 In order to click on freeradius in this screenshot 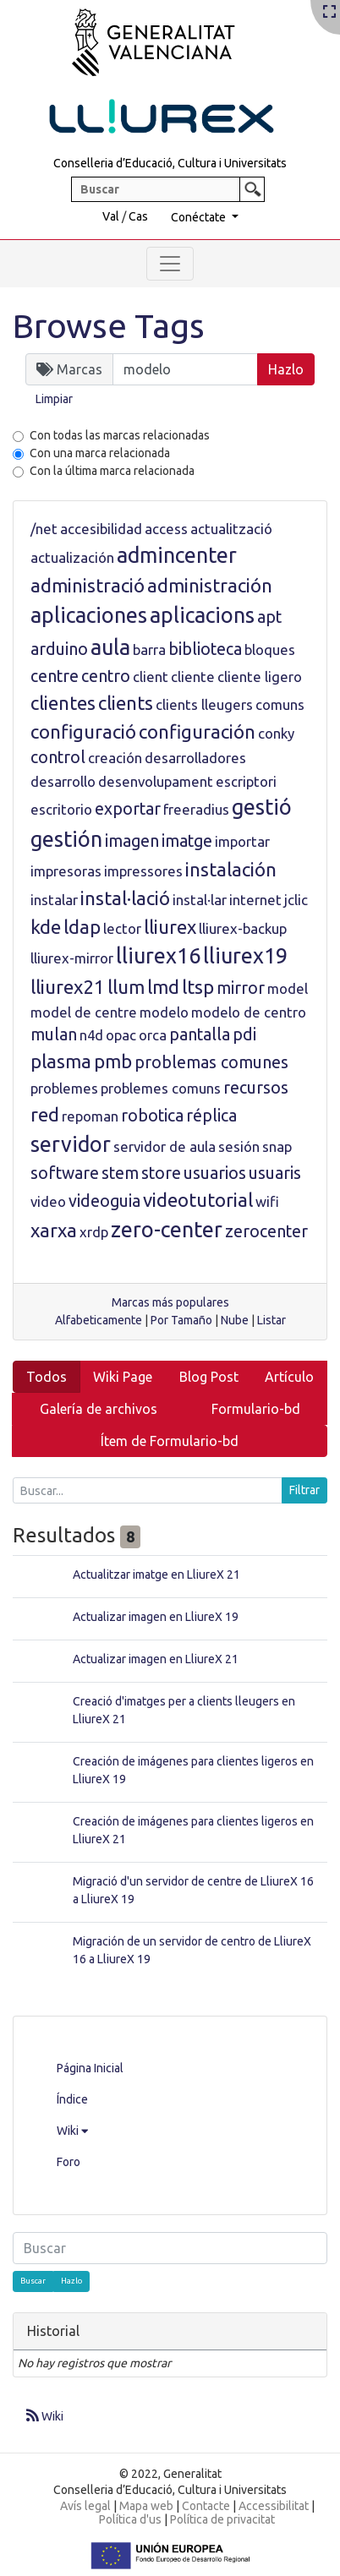, I will do `click(196, 809)`.